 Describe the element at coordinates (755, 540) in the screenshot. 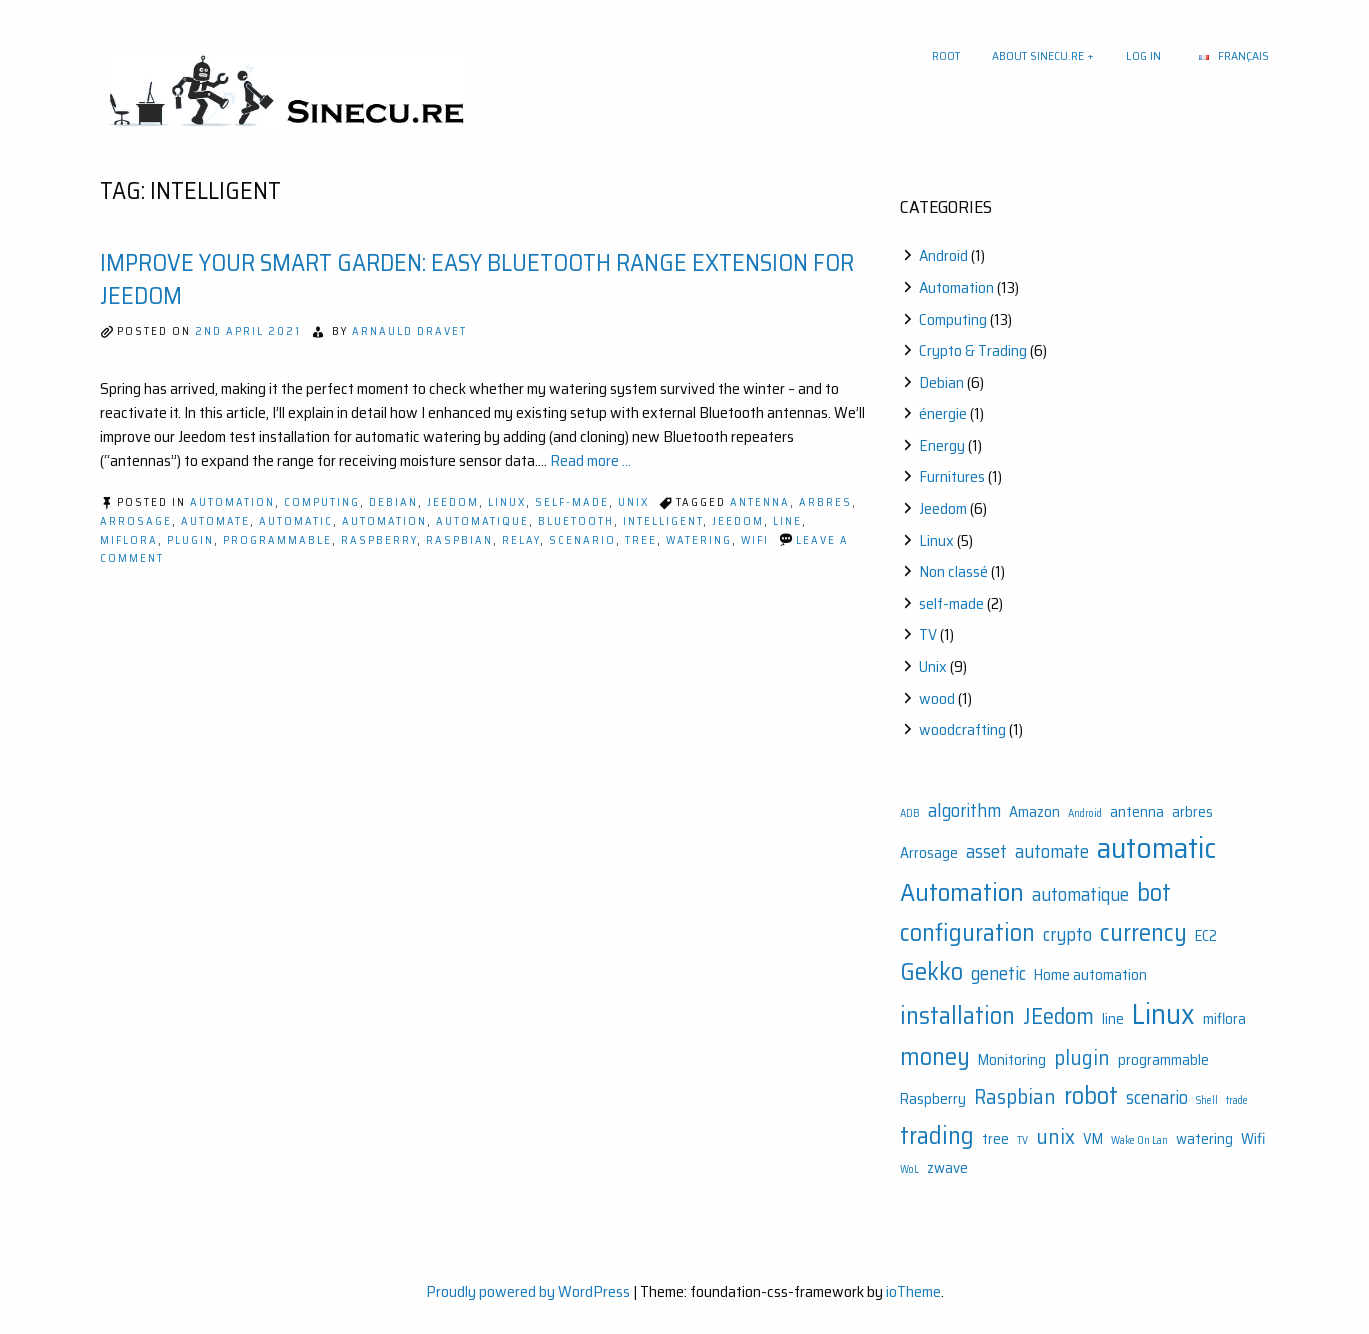

I see `Wifi` at that location.